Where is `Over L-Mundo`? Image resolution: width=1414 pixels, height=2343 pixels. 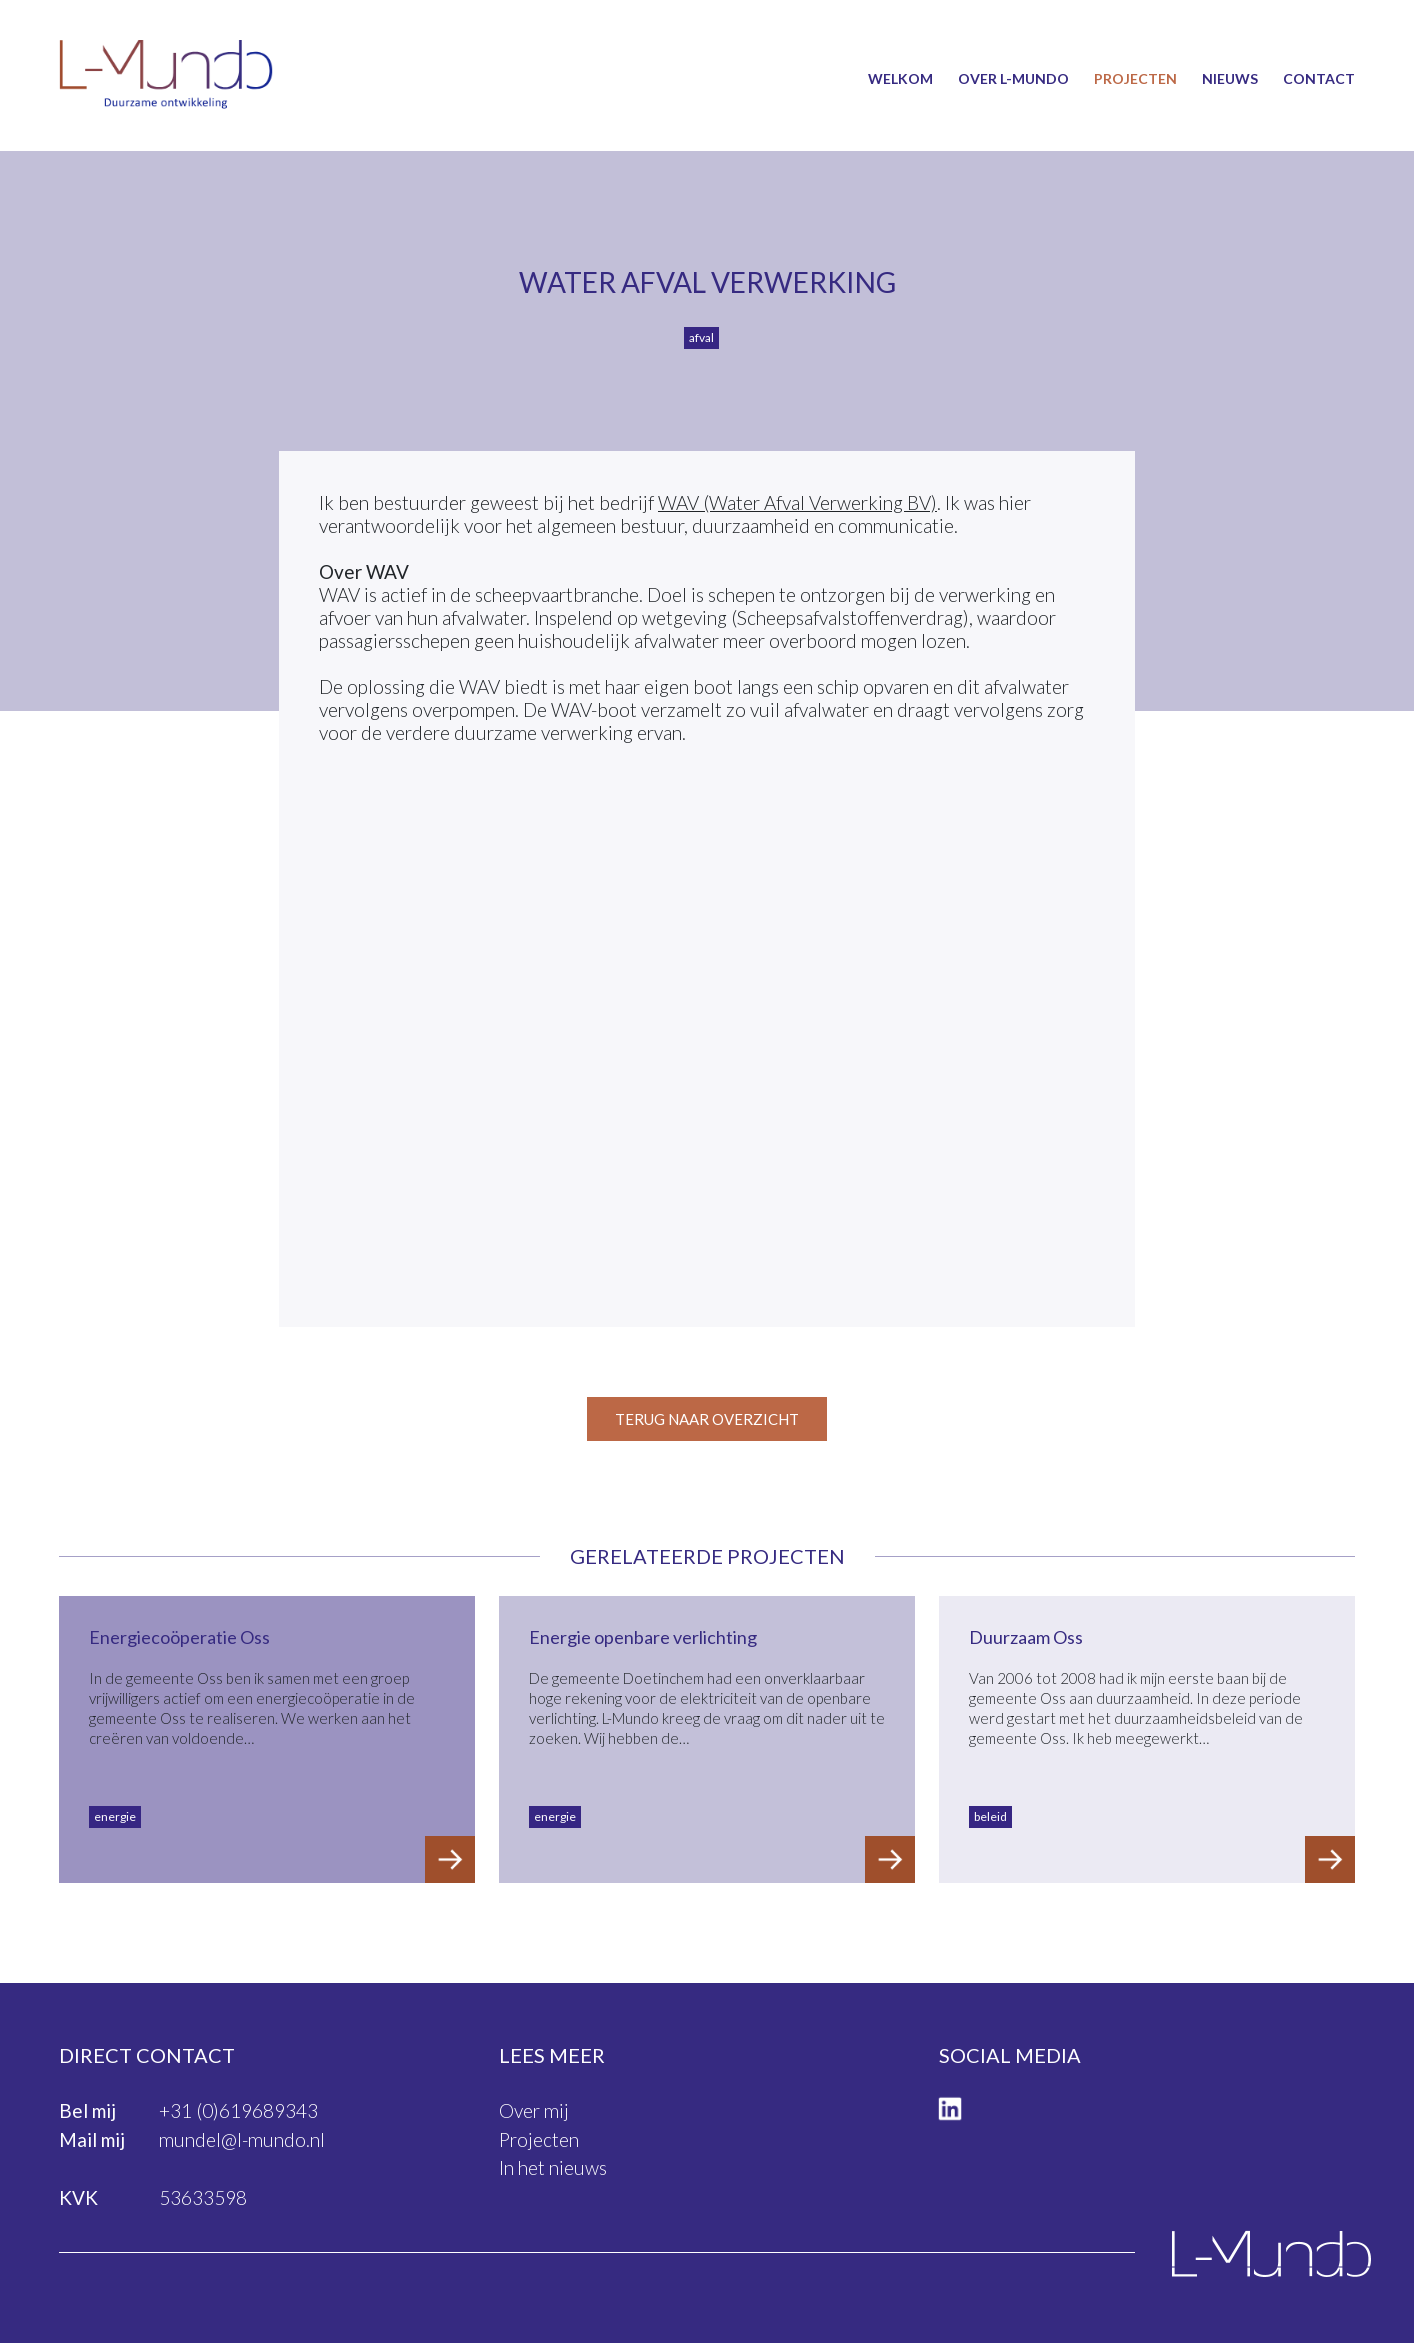
Over L-Mundo is located at coordinates (1013, 78).